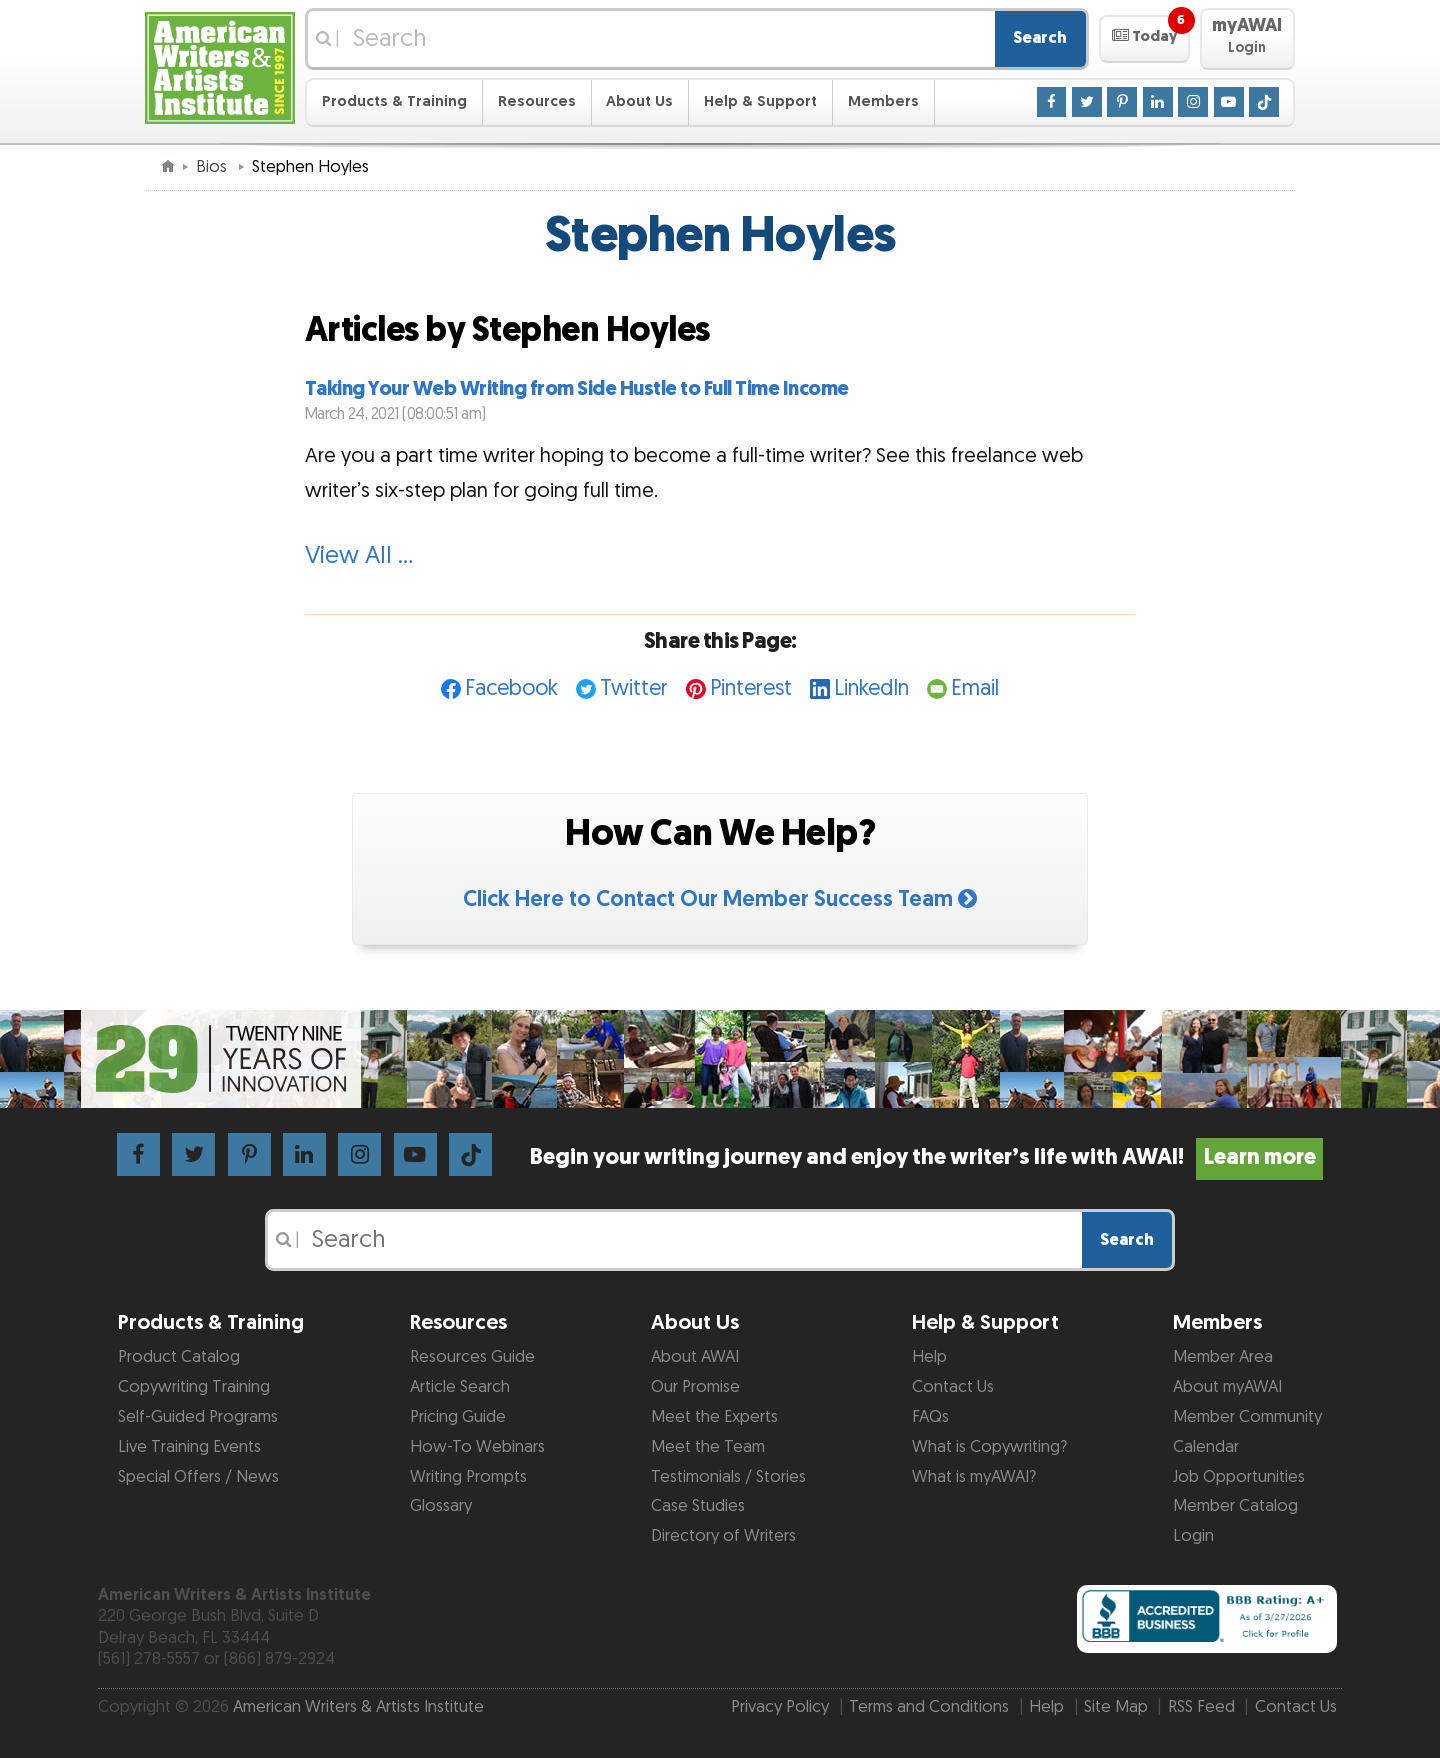 Image resolution: width=1440 pixels, height=1758 pixels. I want to click on Testimonials / Stories, so click(728, 1477).